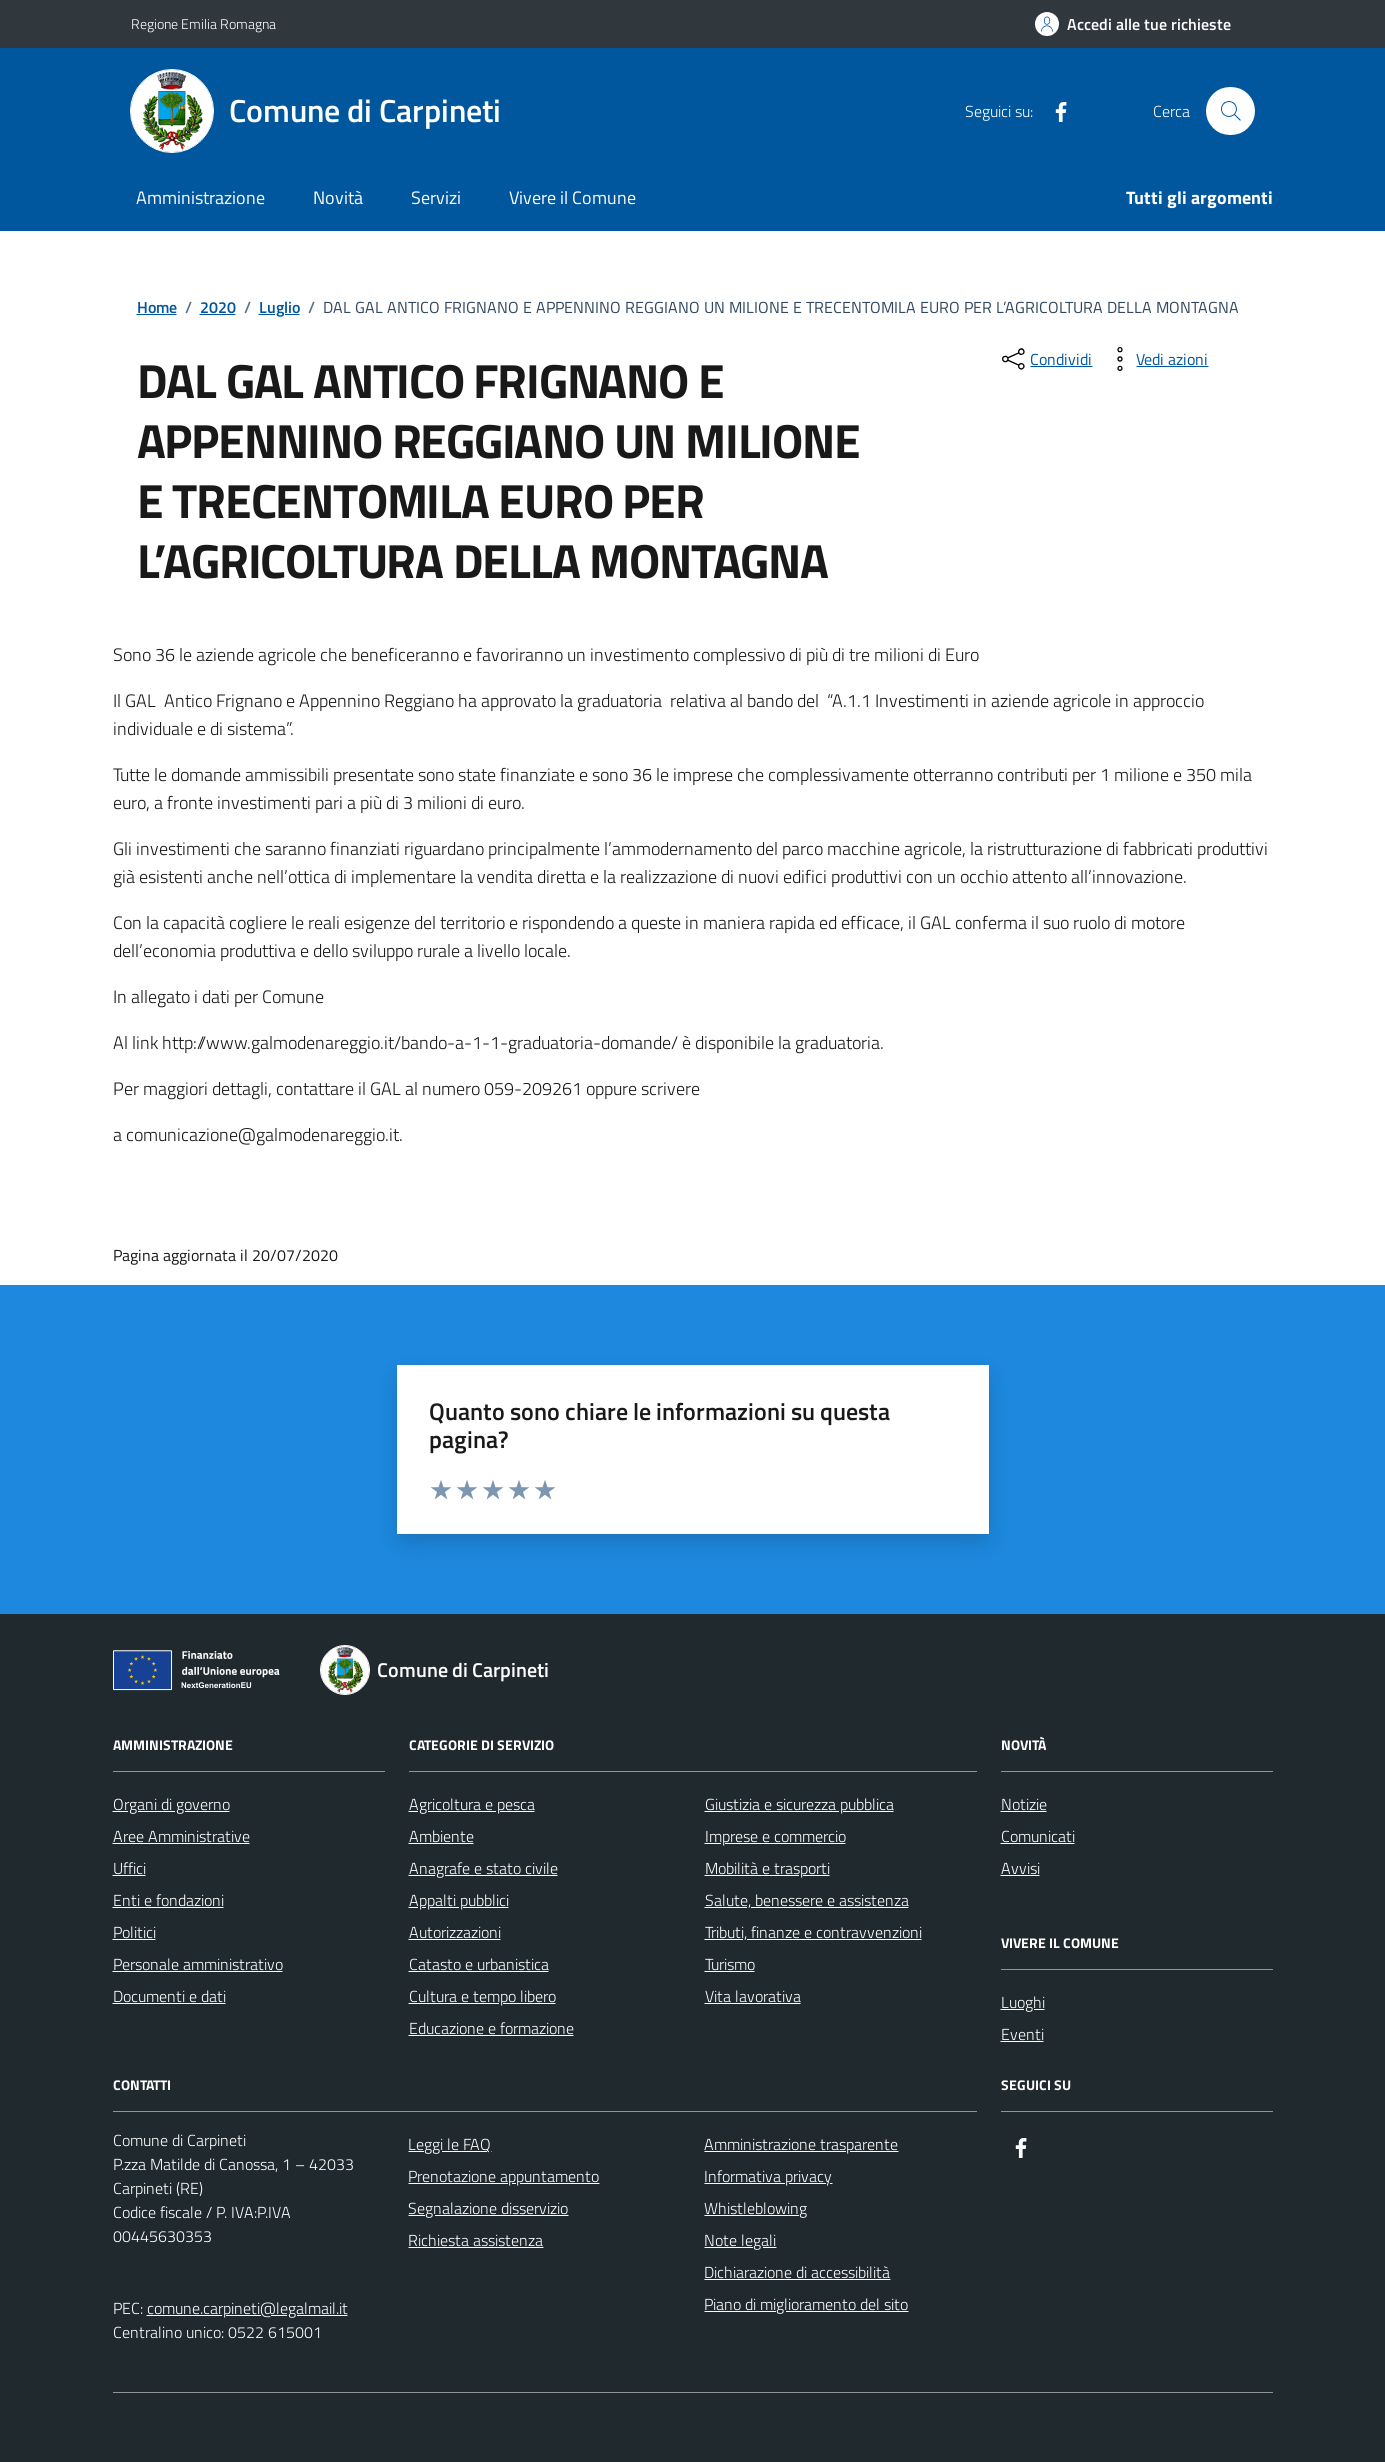 The height and width of the screenshot is (2462, 1385). Describe the element at coordinates (775, 1836) in the screenshot. I see `Imprese e commercio` at that location.